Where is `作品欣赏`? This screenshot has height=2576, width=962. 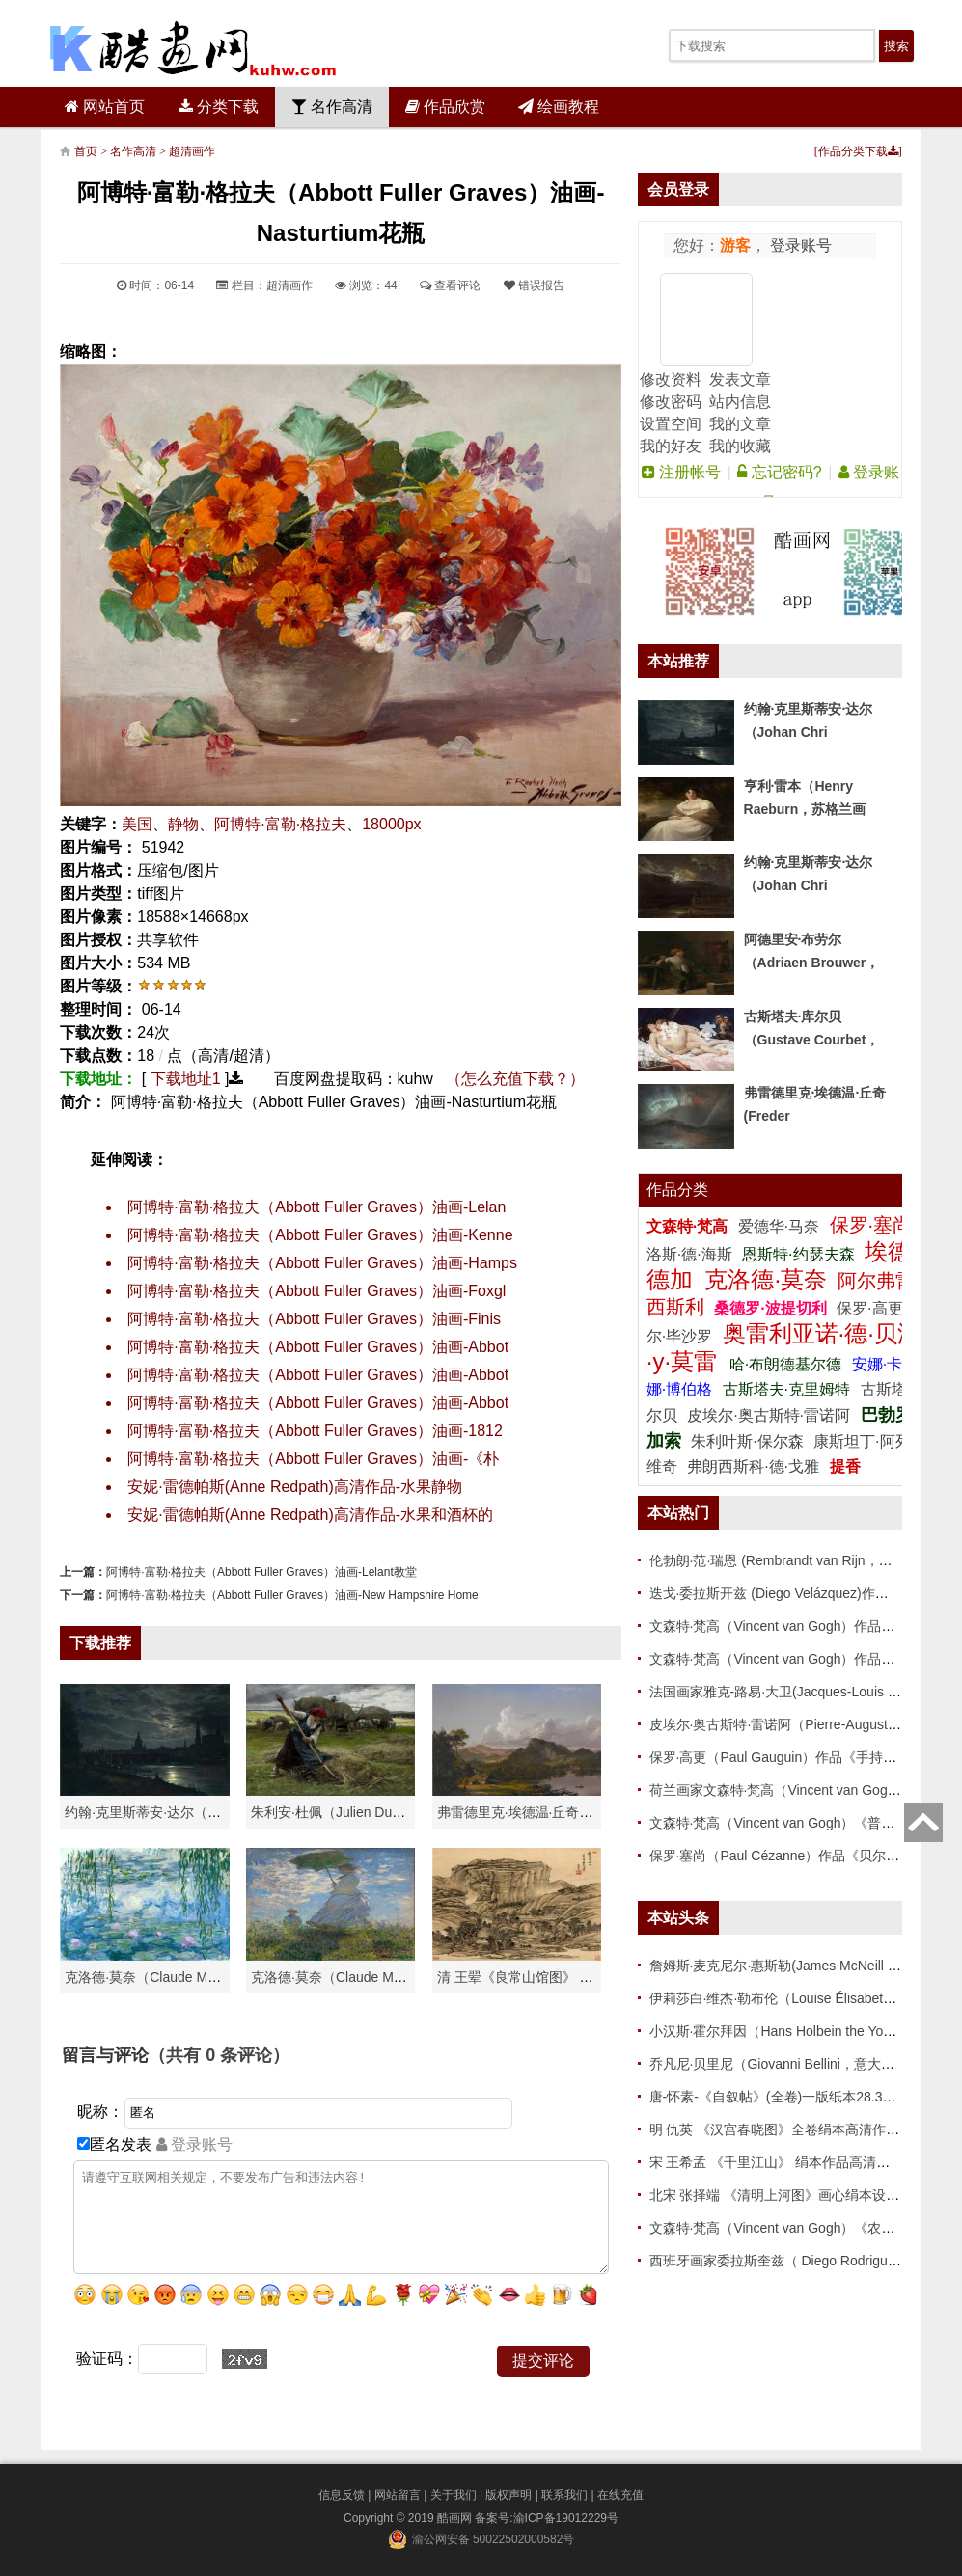 作品欣赏 is located at coordinates (445, 106).